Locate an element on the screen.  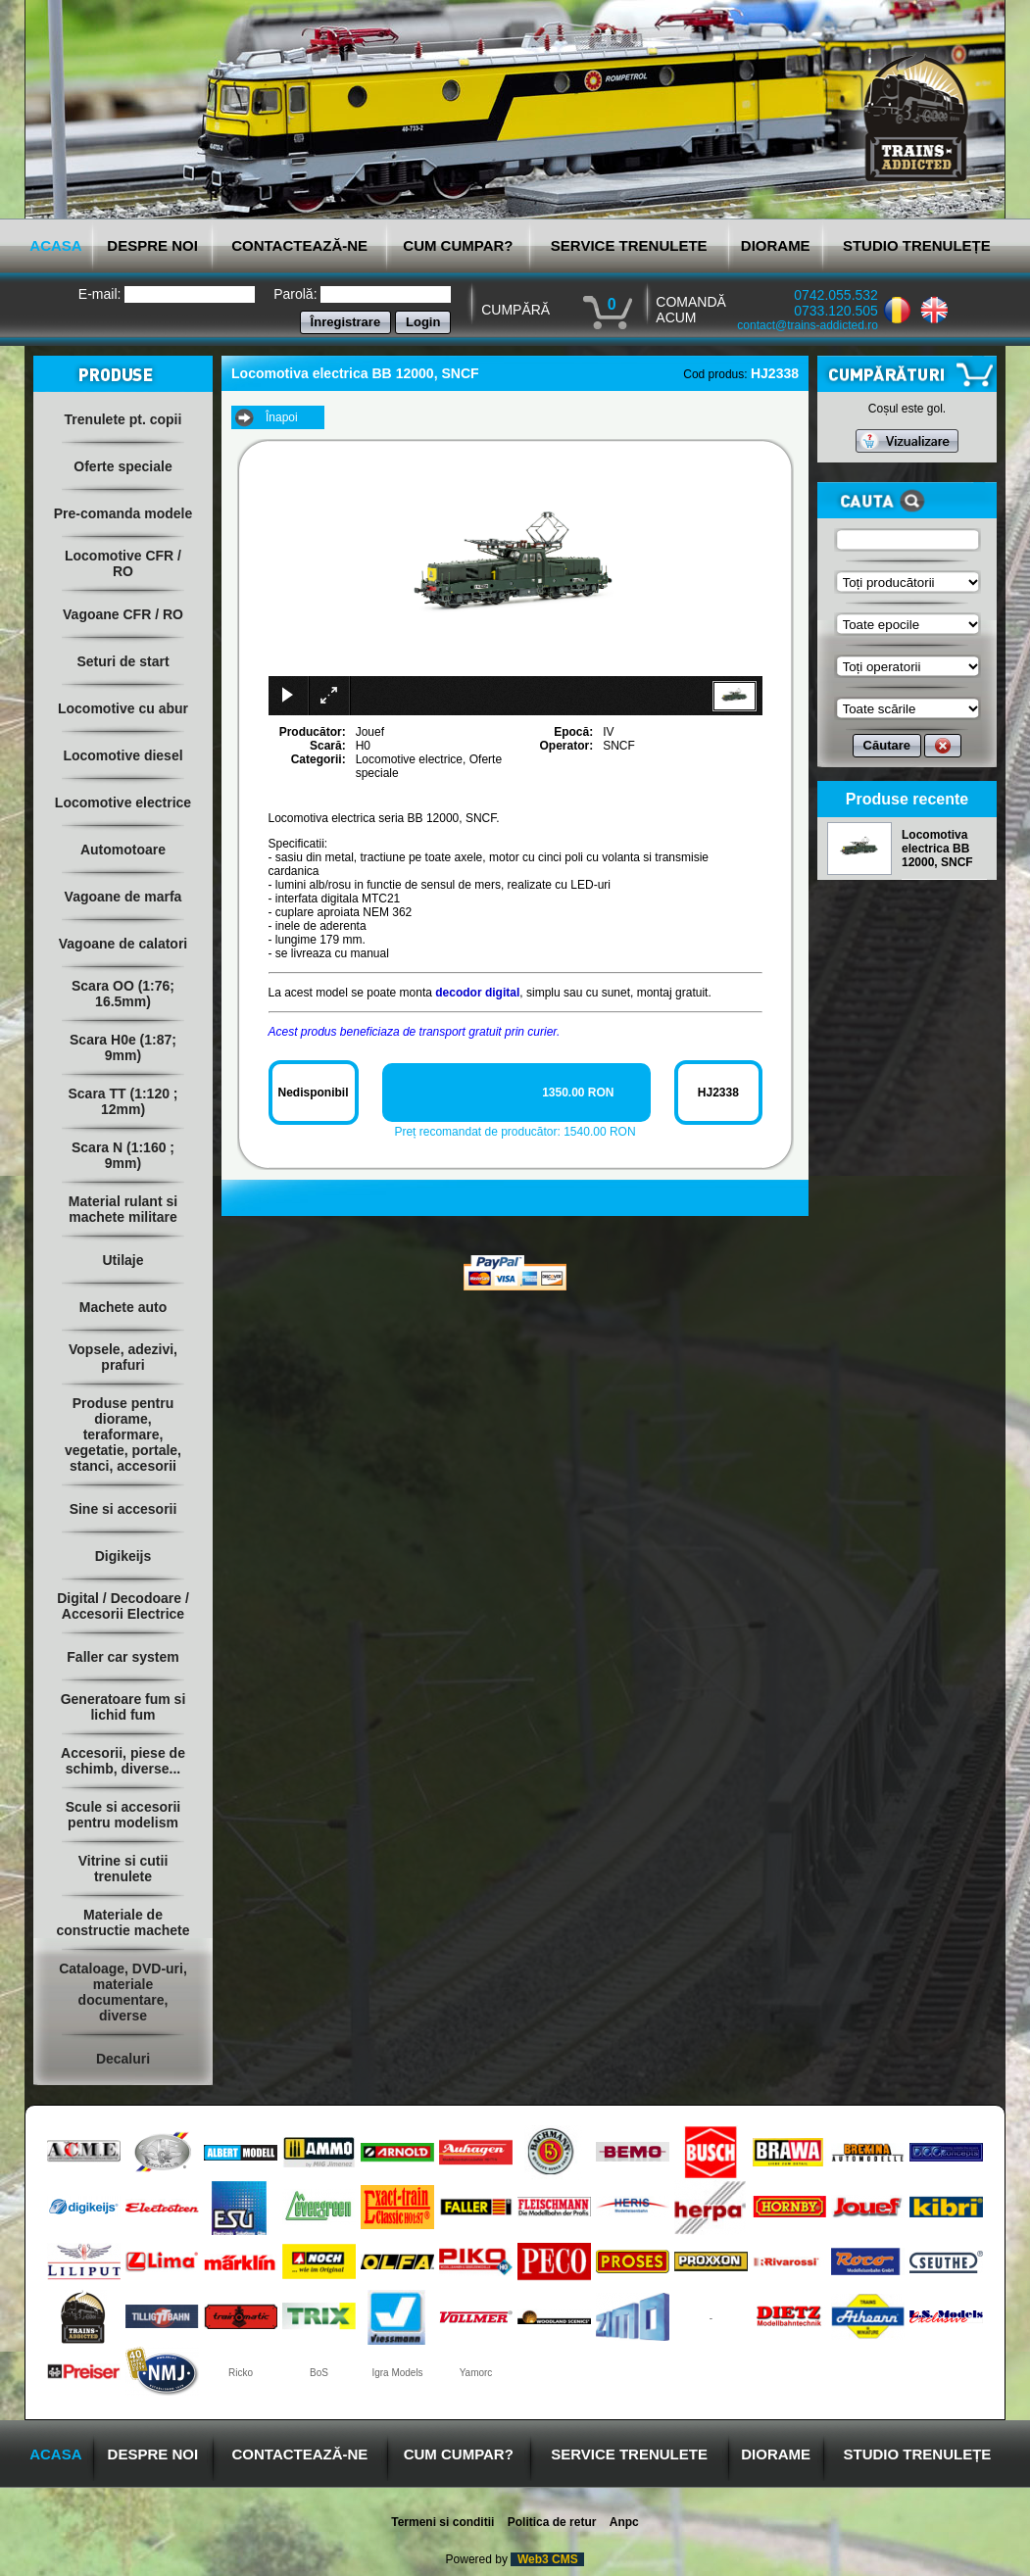
SERVICE TRENULETE is located at coordinates (629, 245).